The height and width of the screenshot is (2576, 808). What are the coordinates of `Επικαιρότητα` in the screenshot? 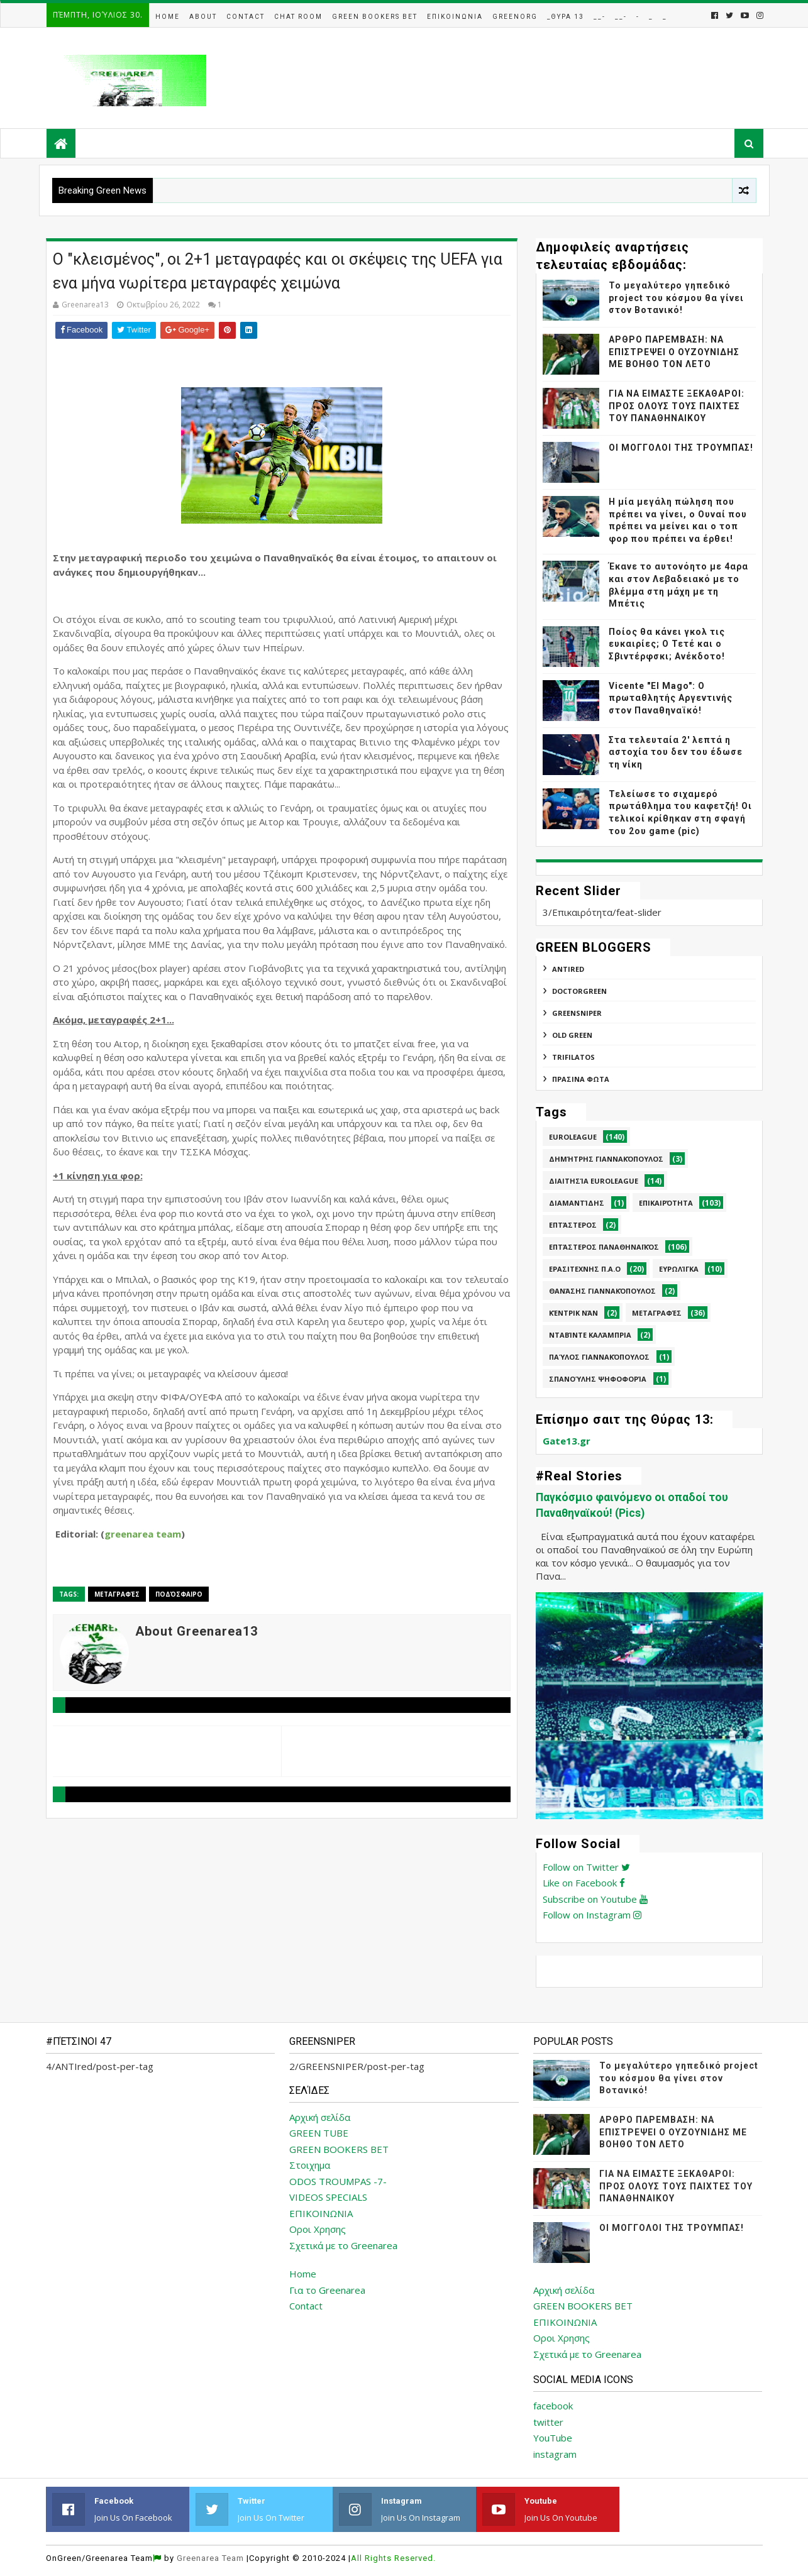 It's located at (666, 1203).